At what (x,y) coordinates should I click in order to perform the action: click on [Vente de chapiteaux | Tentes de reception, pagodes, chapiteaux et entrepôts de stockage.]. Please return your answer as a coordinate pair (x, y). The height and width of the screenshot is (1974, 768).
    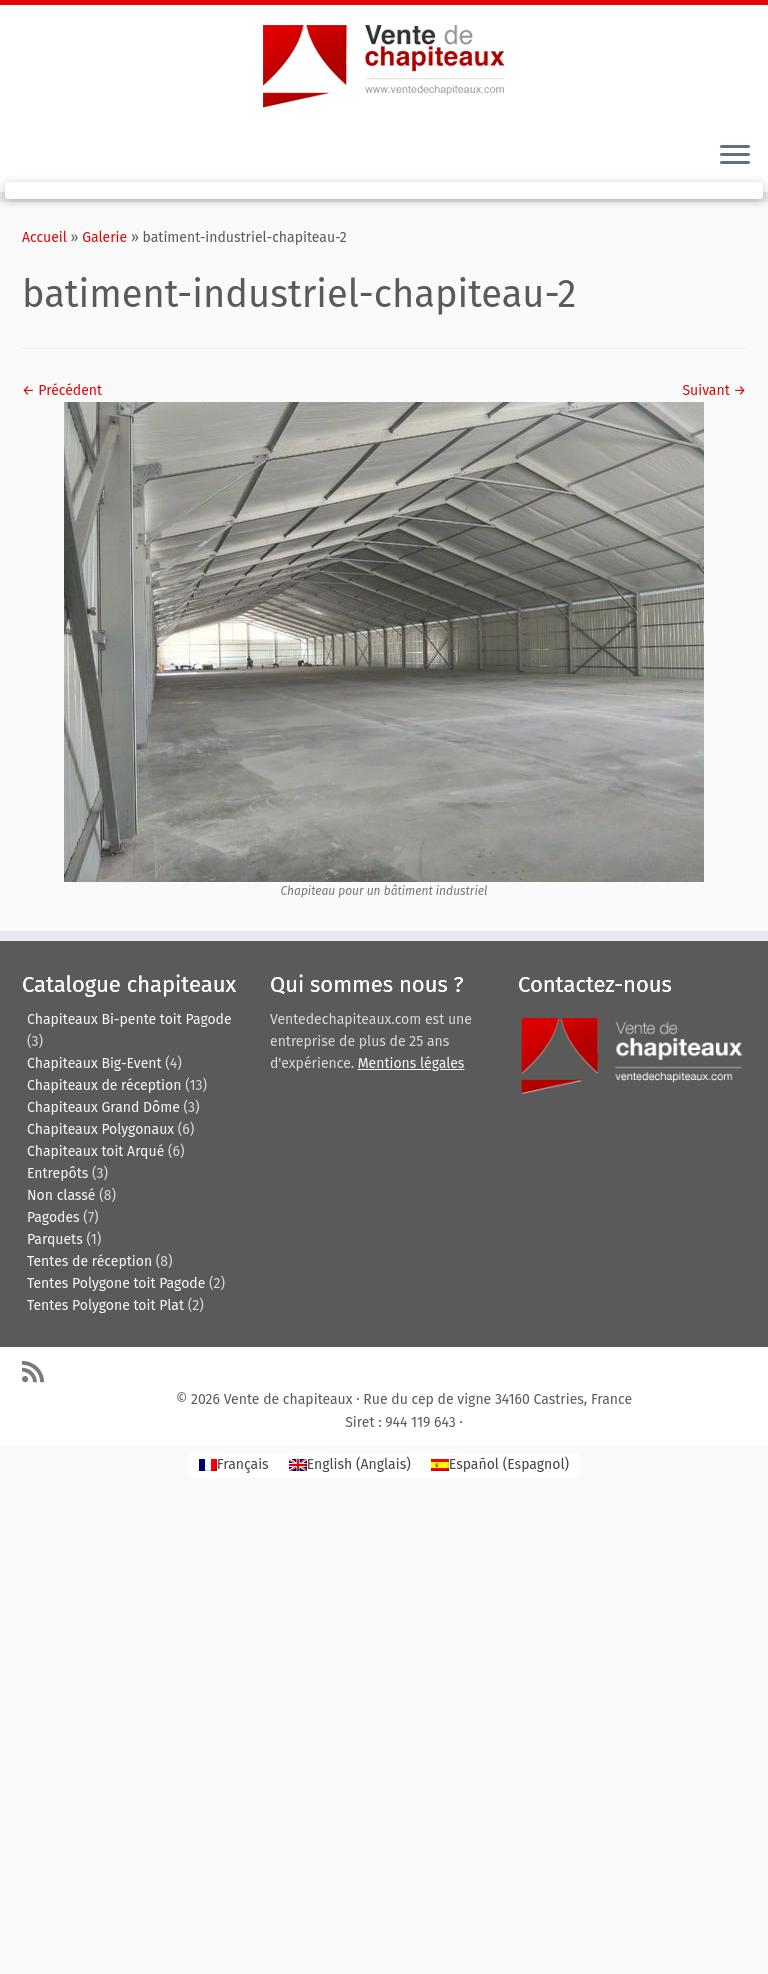
    Looking at the image, I should click on (384, 65).